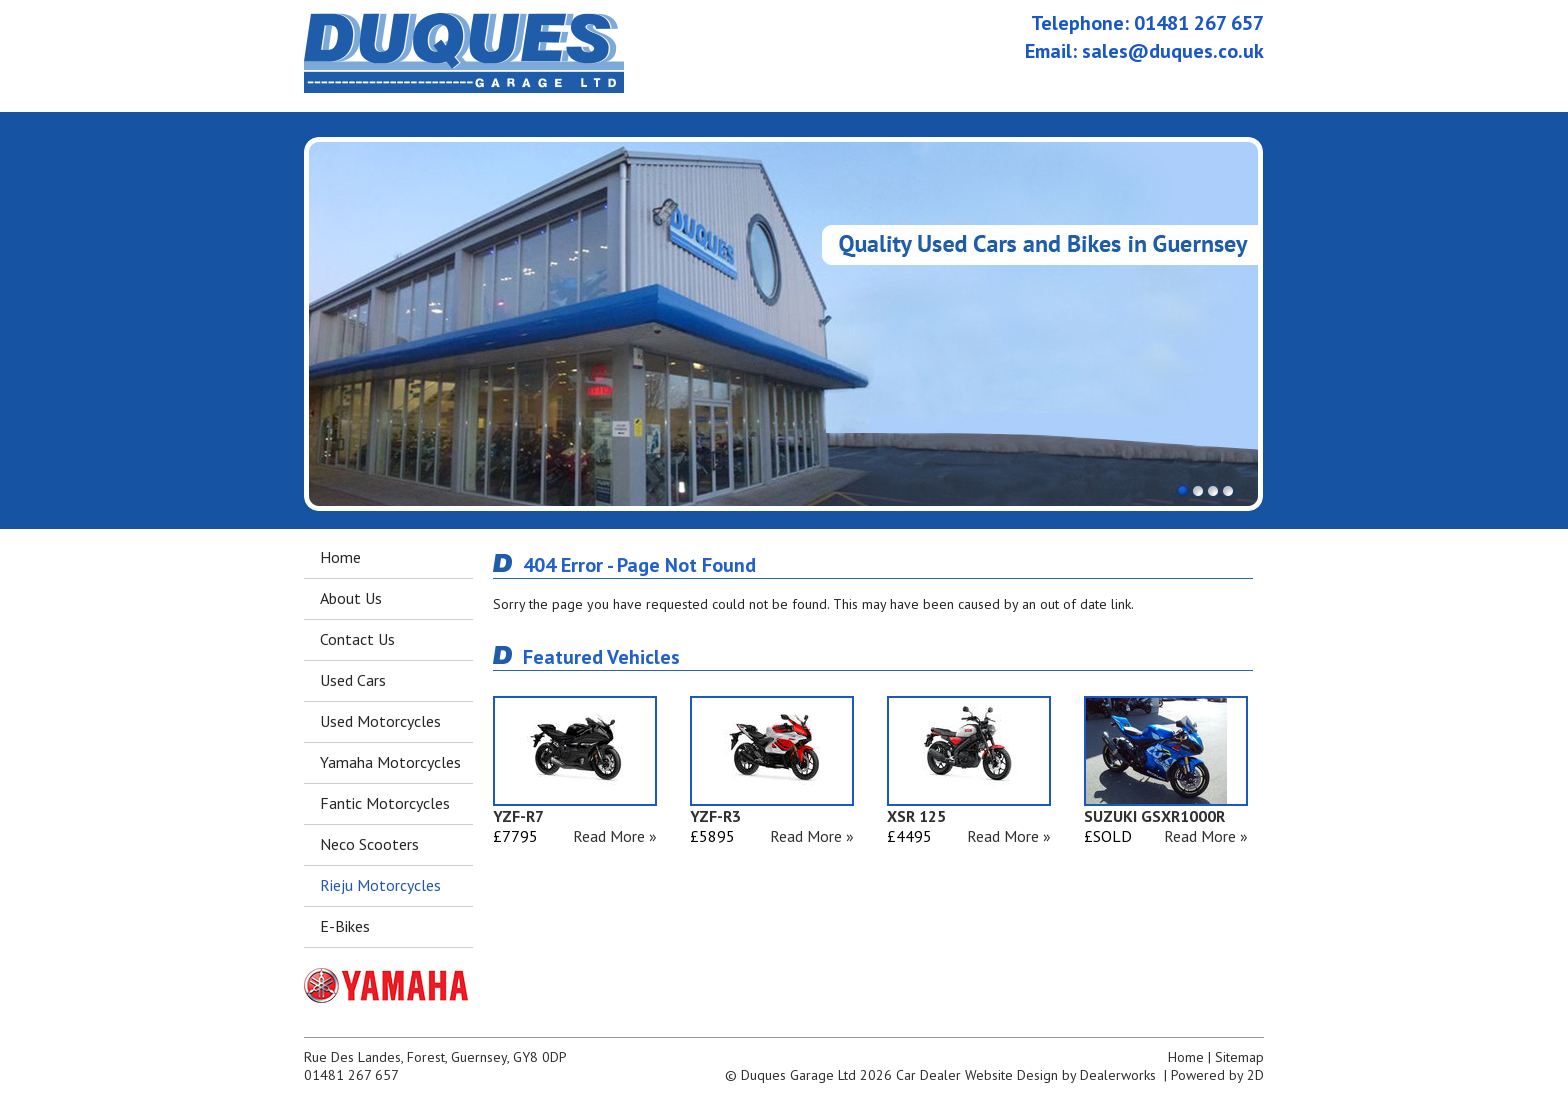  What do you see at coordinates (390, 762) in the screenshot?
I see `Yamaha Motorcycles` at bounding box center [390, 762].